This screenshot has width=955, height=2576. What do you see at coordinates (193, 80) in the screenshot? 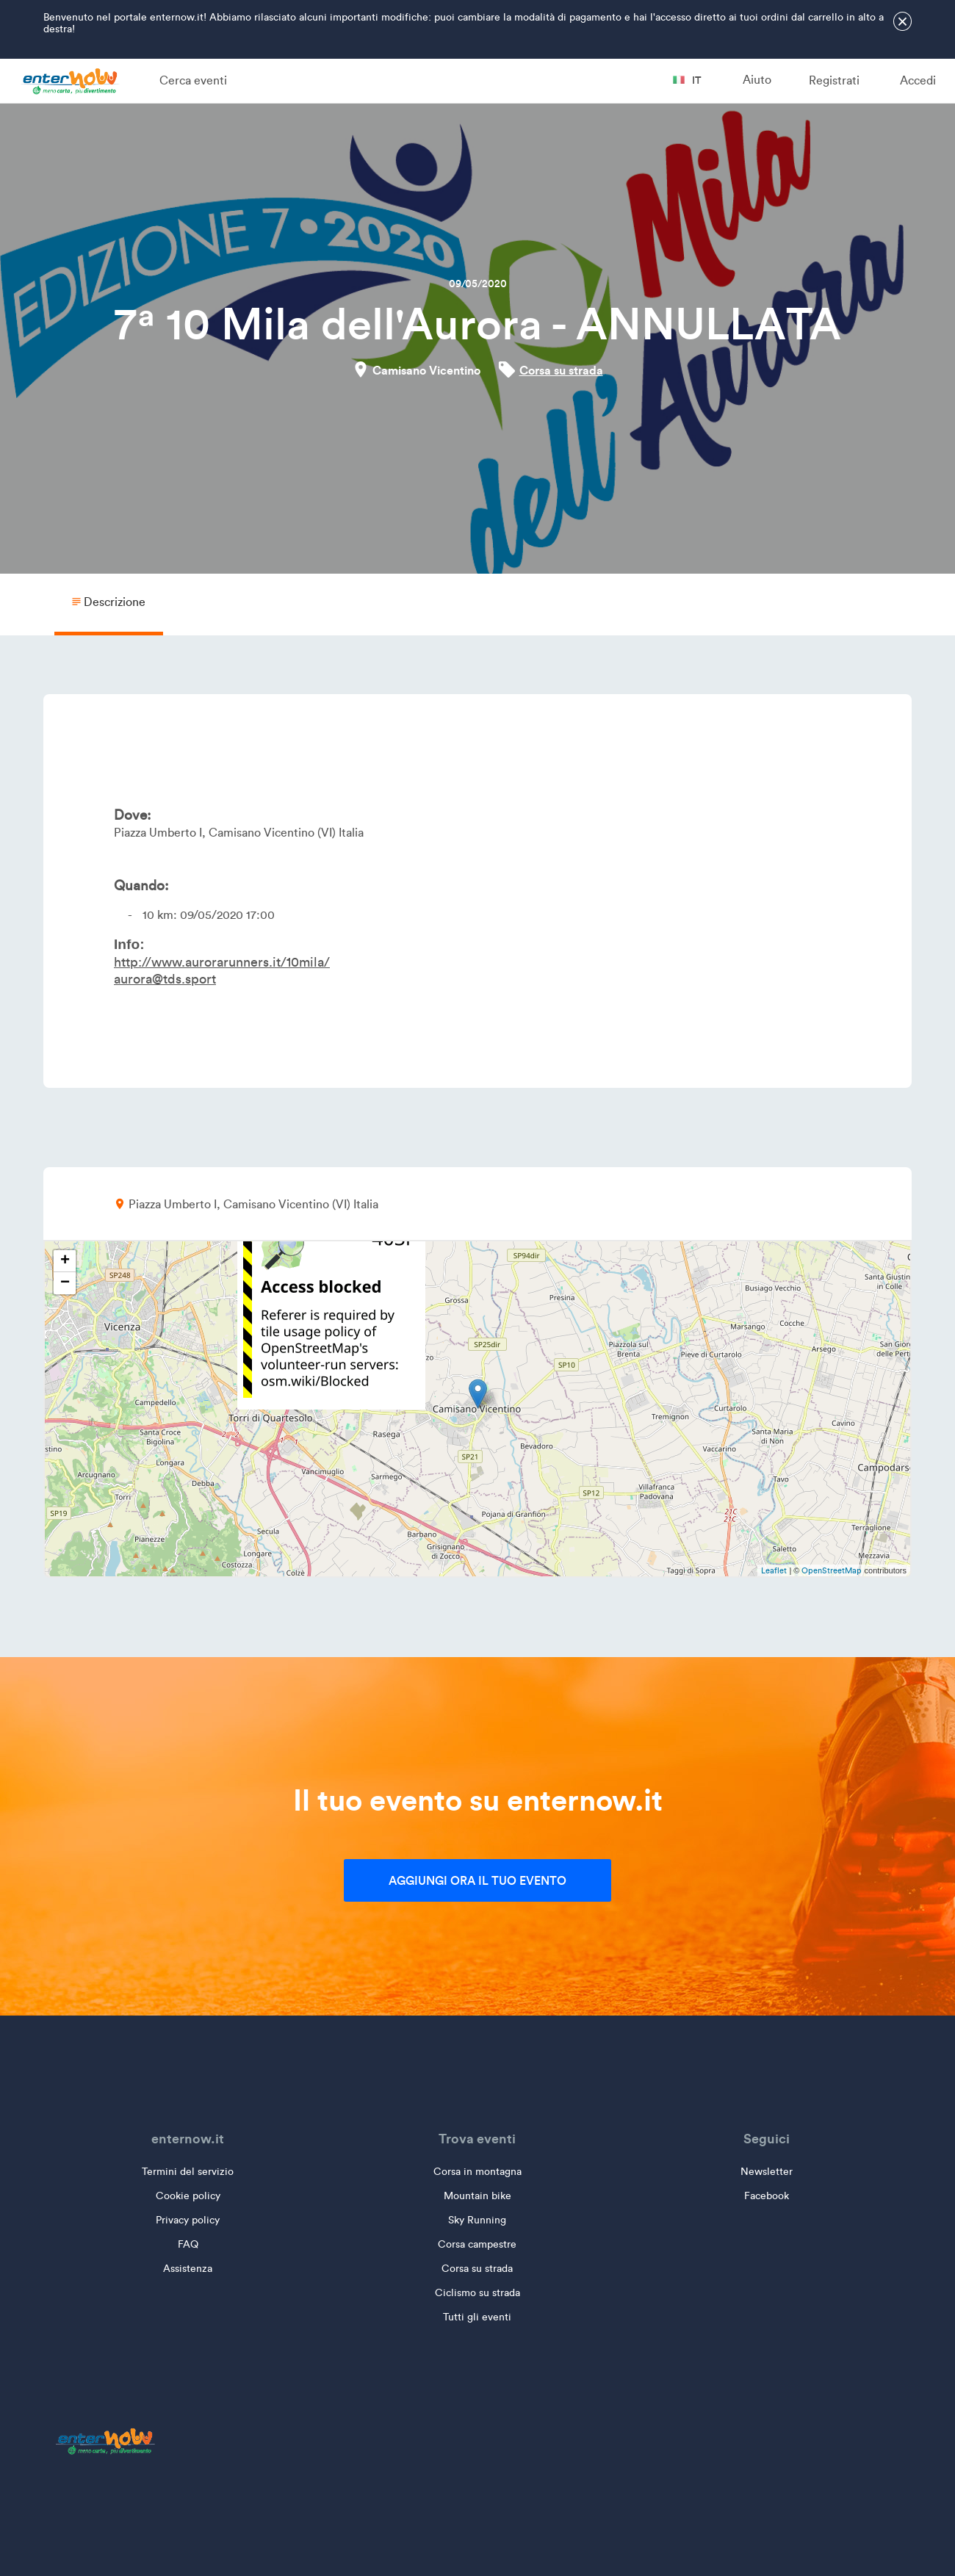
I see `Cerca eventi` at bounding box center [193, 80].